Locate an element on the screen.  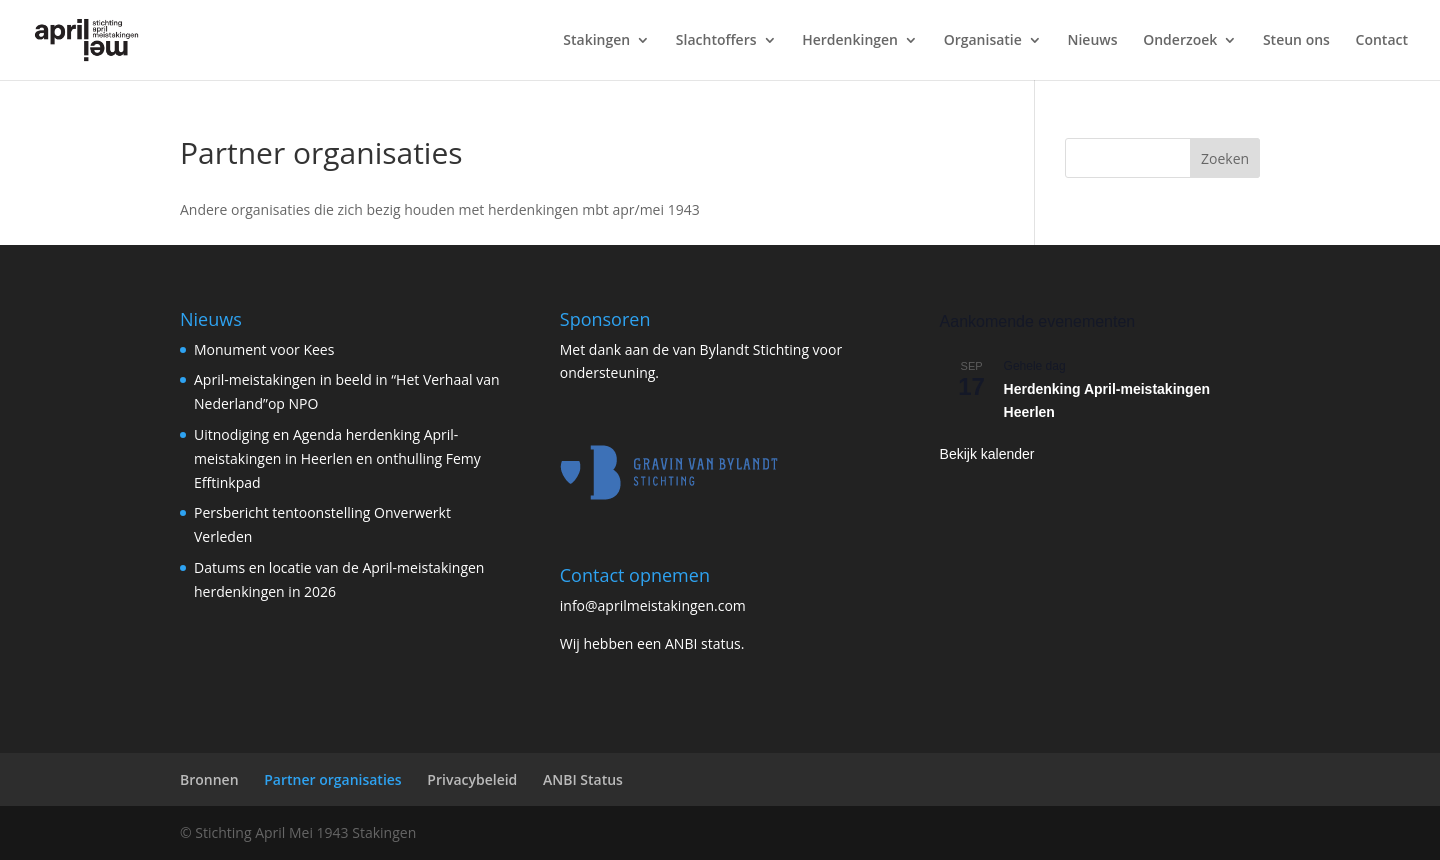
ANBI Status is located at coordinates (583, 779).